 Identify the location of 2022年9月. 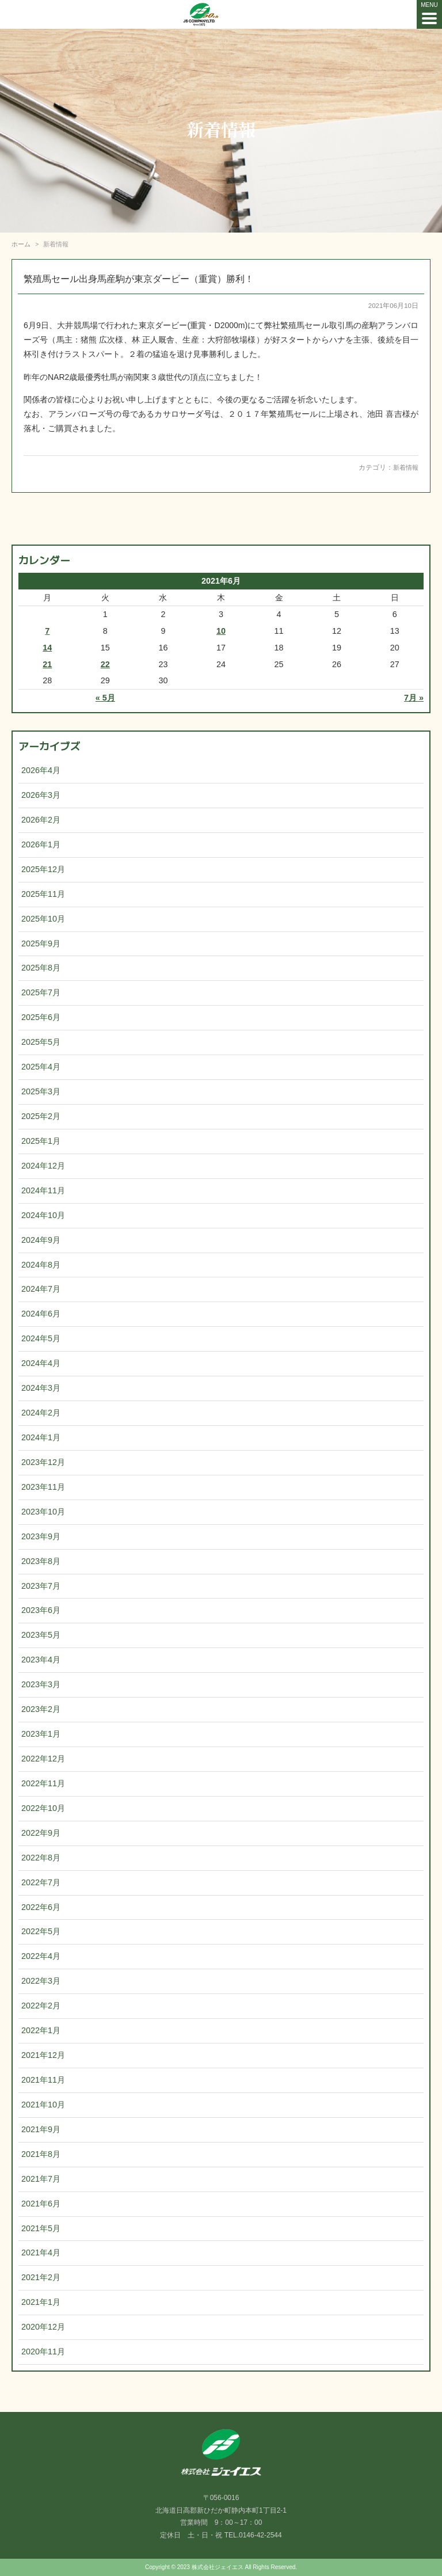
(40, 1832).